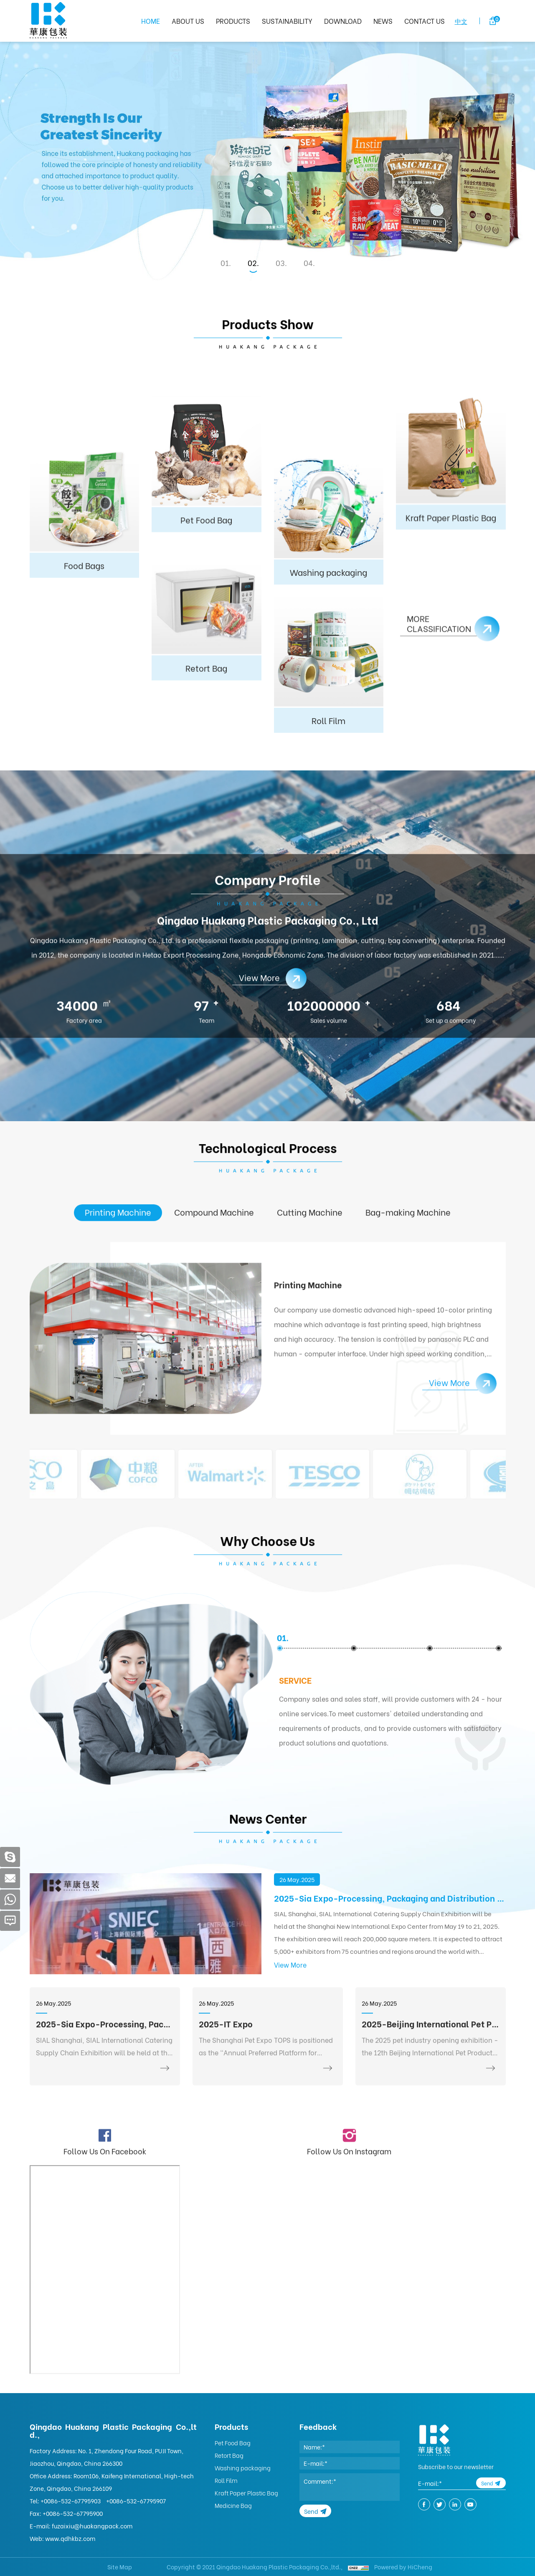  I want to click on 1 [tab], so click(227, 262).